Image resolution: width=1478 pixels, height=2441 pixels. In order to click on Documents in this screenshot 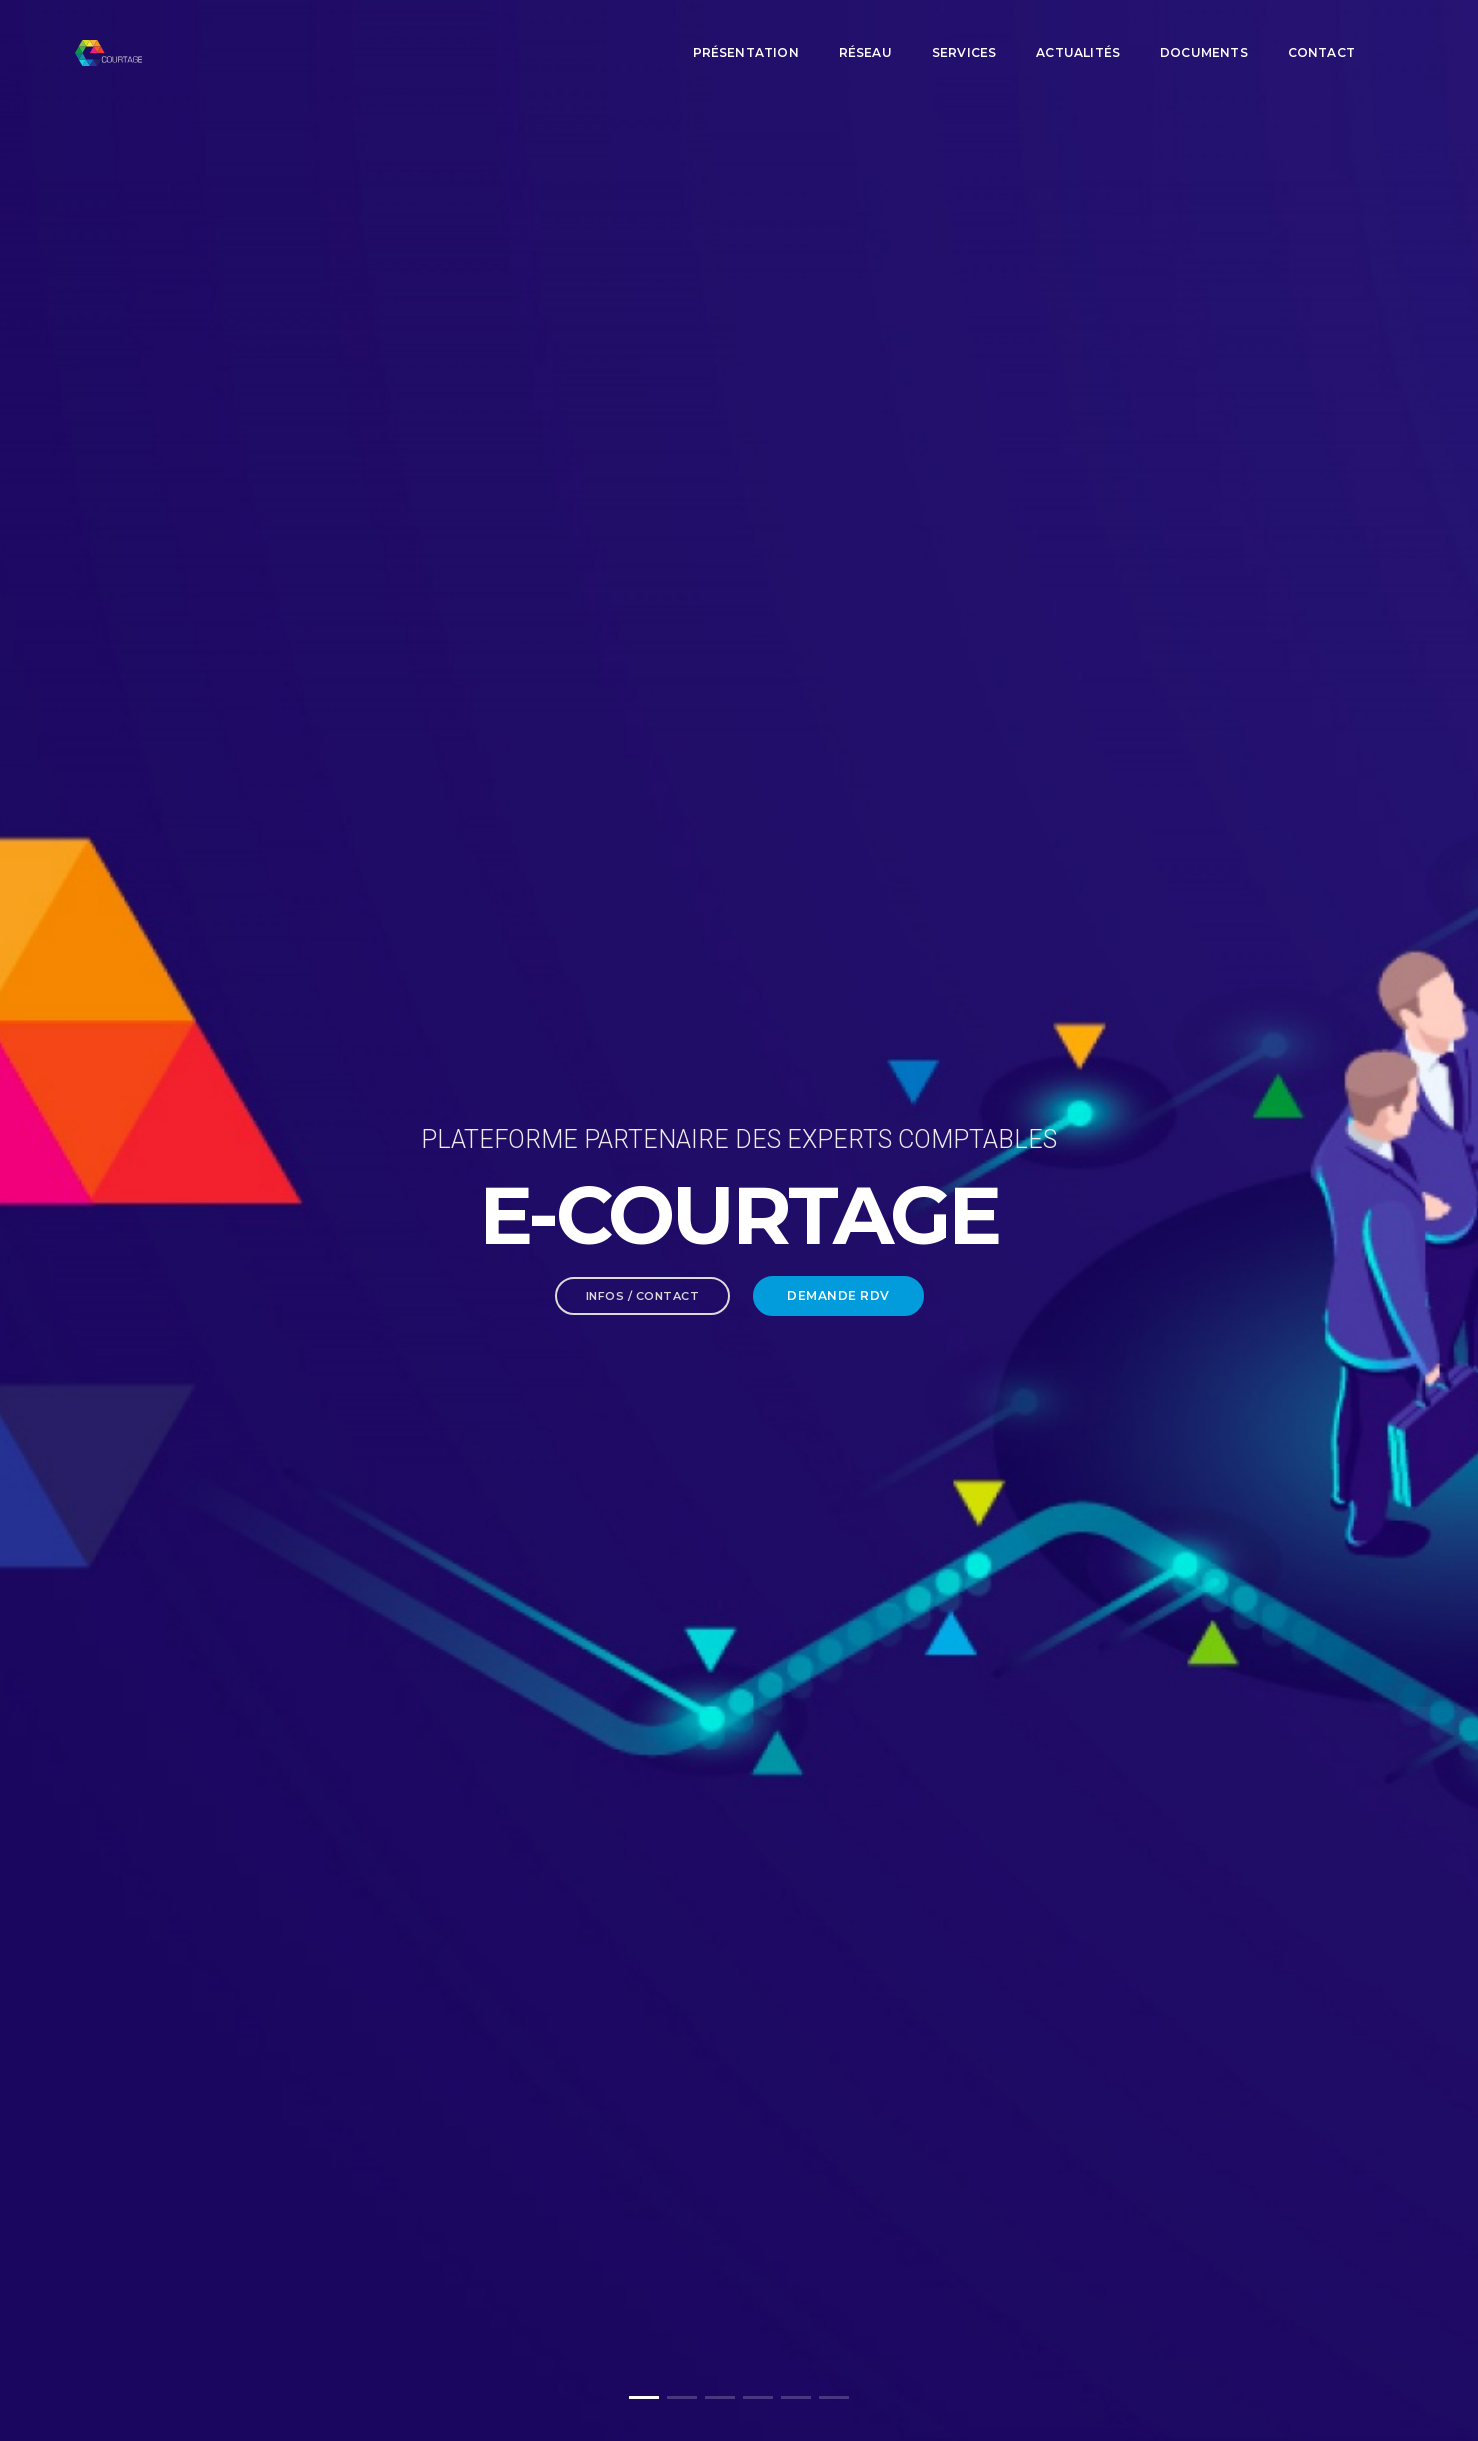, I will do `click(1204, 35)`.